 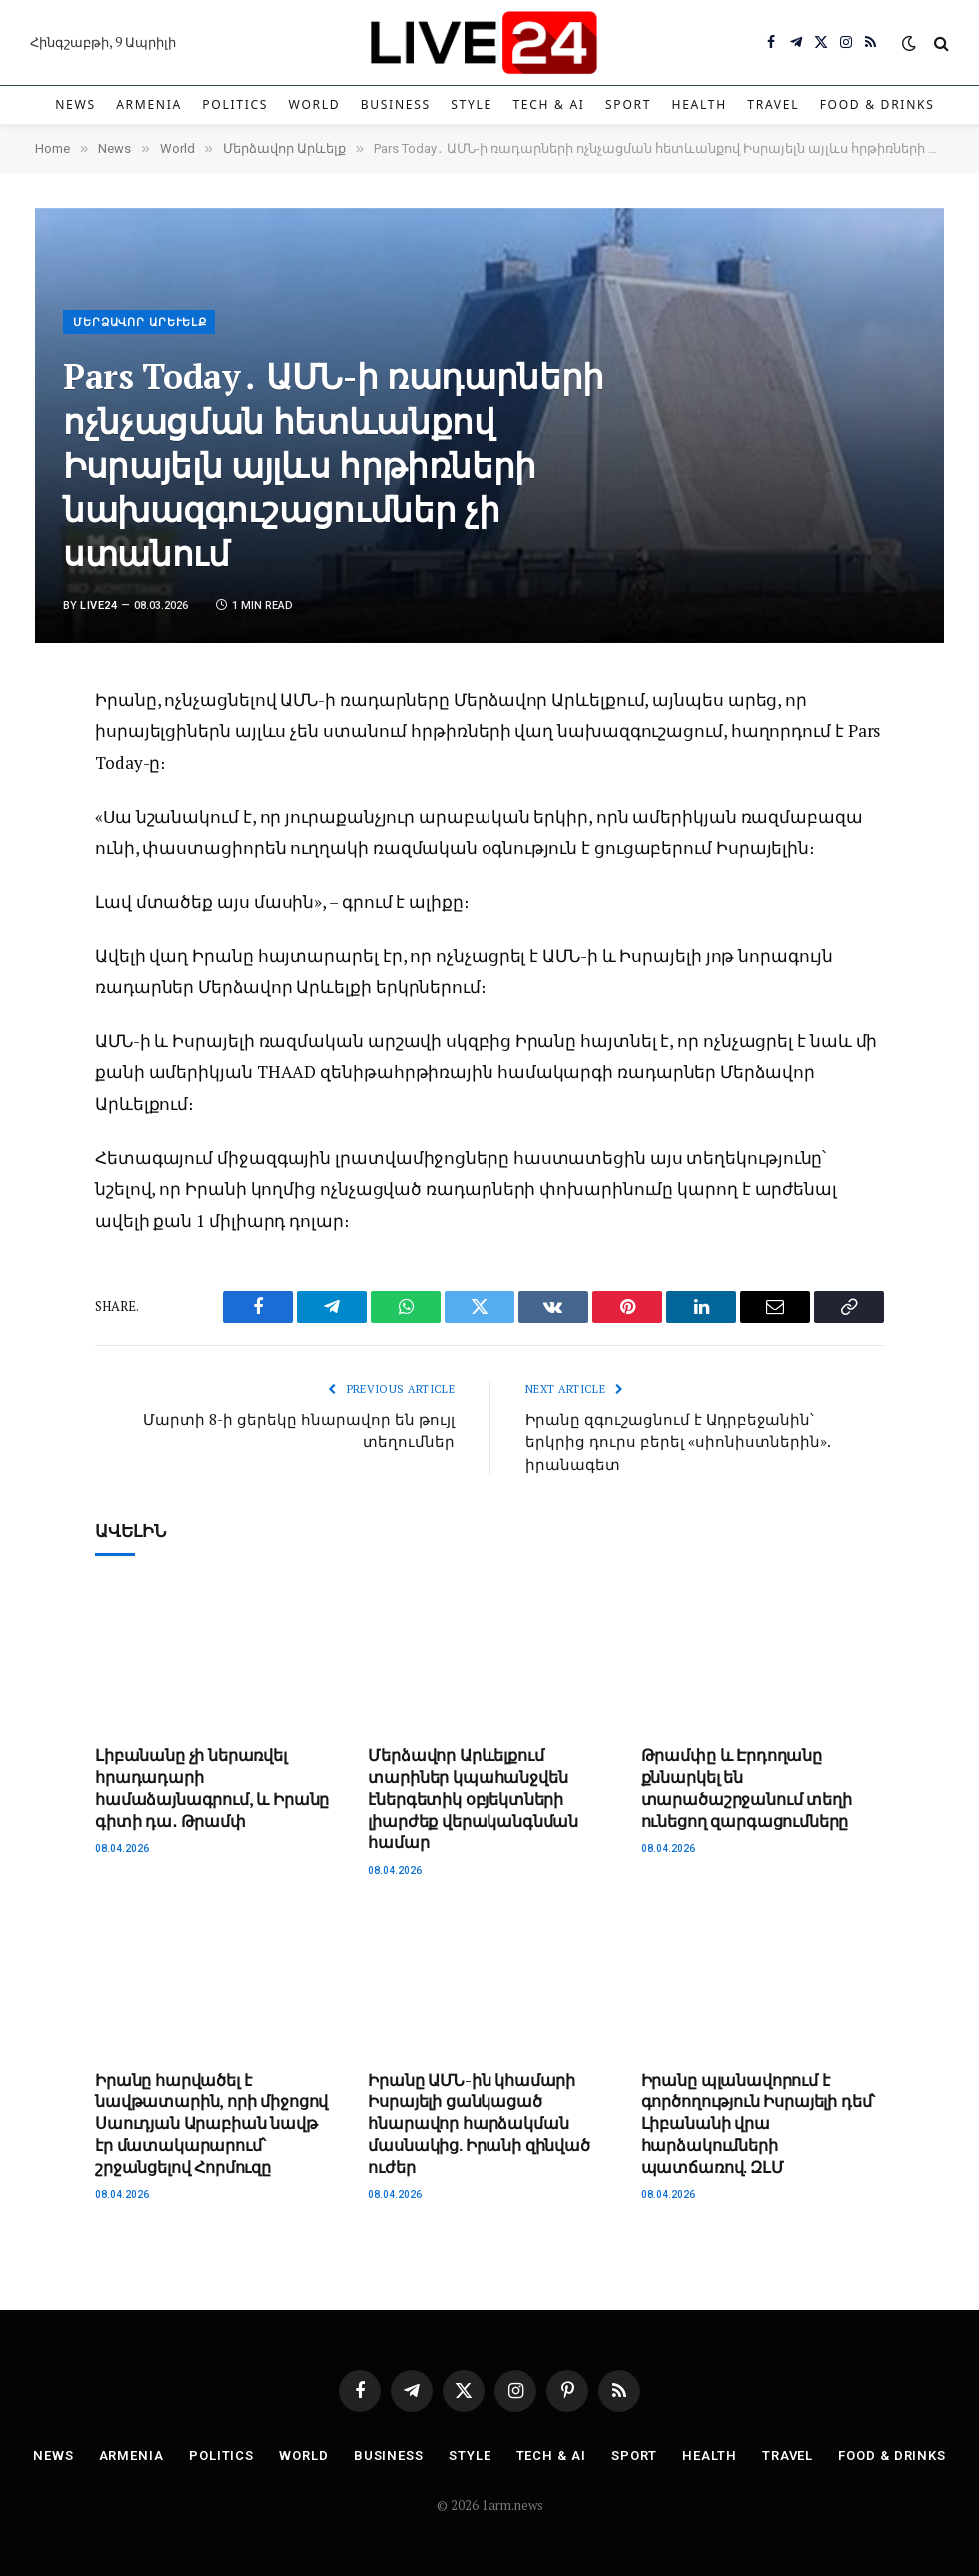 What do you see at coordinates (98, 605) in the screenshot?
I see `Live24` at bounding box center [98, 605].